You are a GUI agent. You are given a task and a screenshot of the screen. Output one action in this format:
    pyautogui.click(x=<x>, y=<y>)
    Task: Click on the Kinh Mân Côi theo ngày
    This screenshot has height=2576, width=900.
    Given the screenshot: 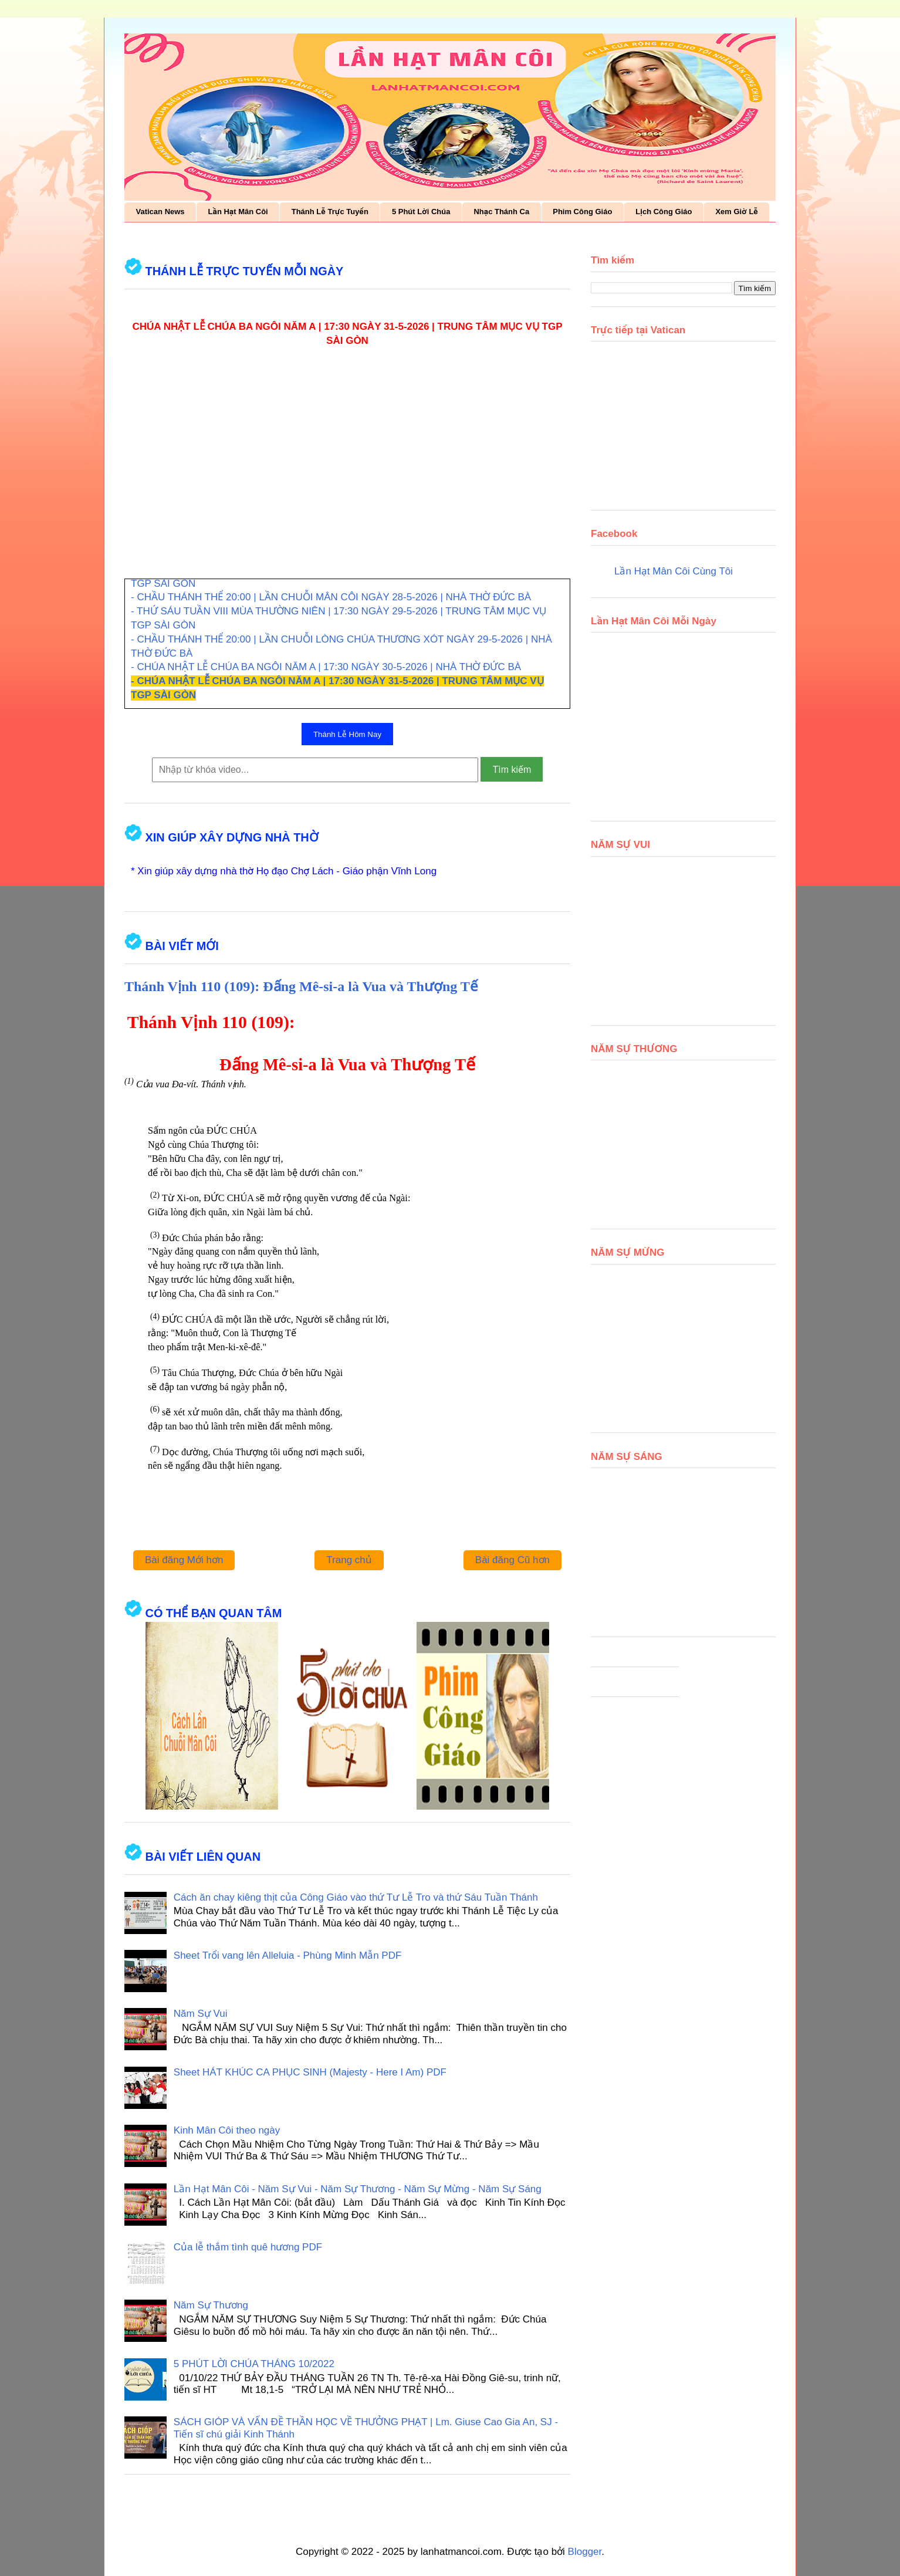 What is the action you would take?
    pyautogui.click(x=227, y=2130)
    